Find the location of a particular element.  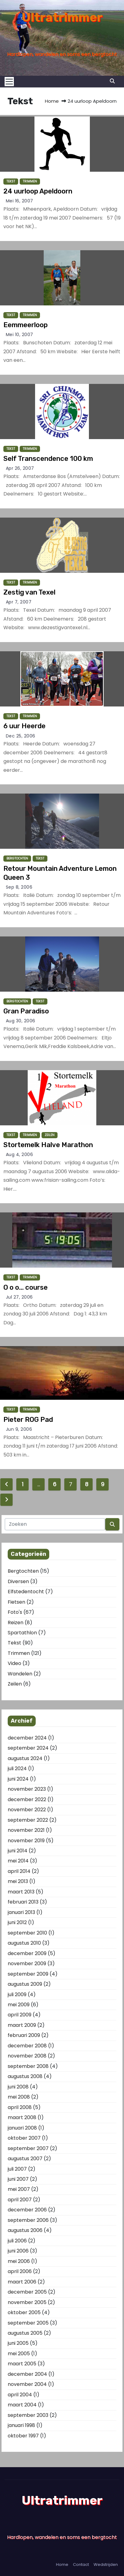

24 uurloop Apeldoorn is located at coordinates (37, 191).